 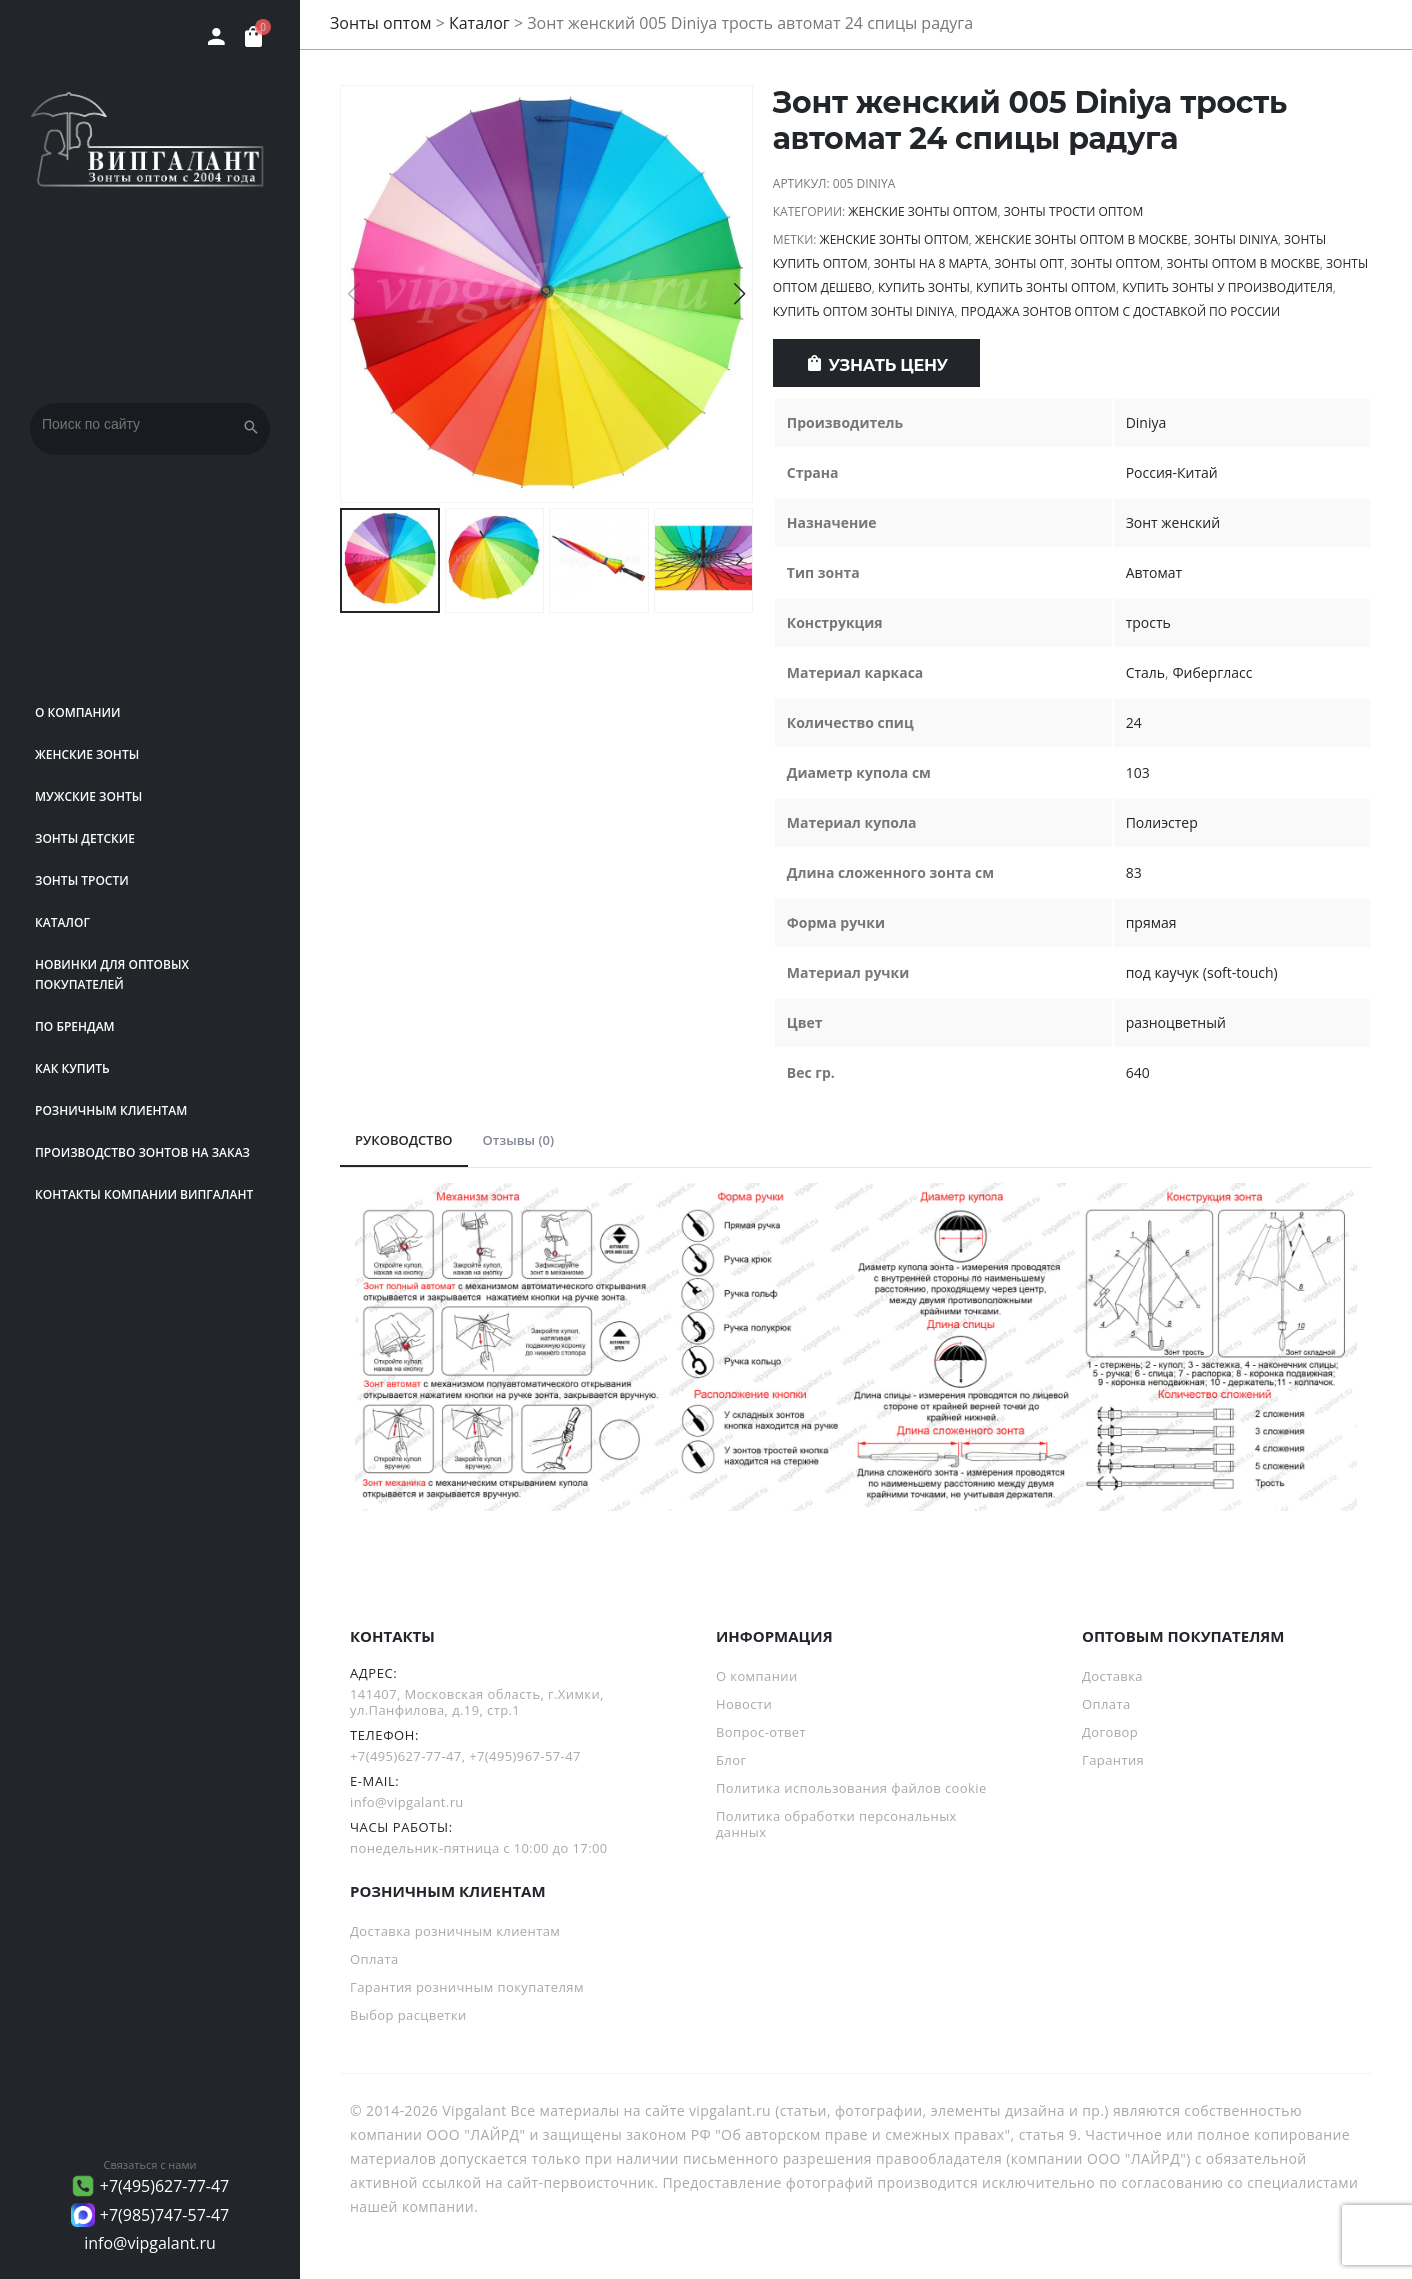 I want to click on Гарантия розничным покупателям, so click(x=467, y=1987).